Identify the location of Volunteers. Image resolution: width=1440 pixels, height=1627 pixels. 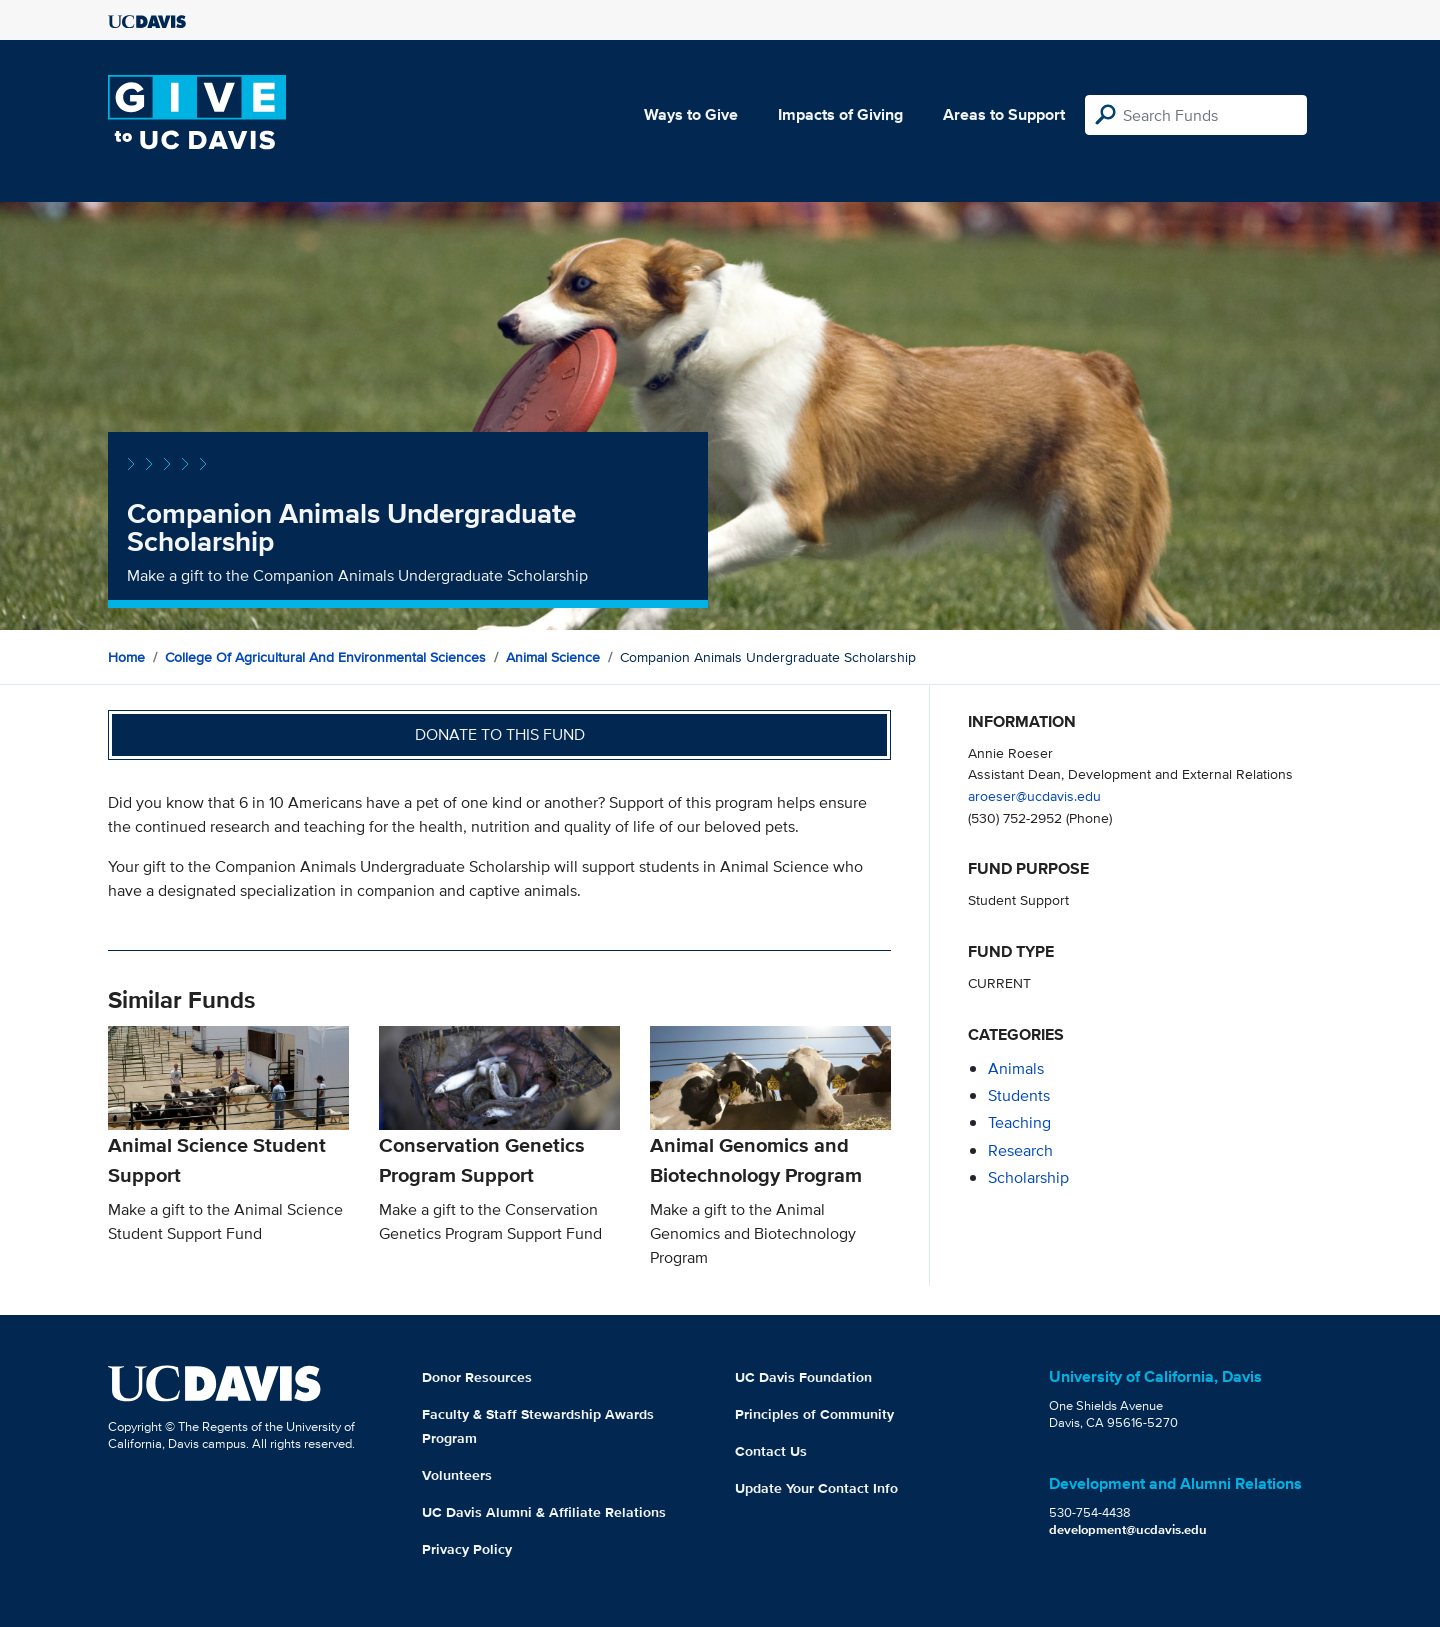
(457, 1475).